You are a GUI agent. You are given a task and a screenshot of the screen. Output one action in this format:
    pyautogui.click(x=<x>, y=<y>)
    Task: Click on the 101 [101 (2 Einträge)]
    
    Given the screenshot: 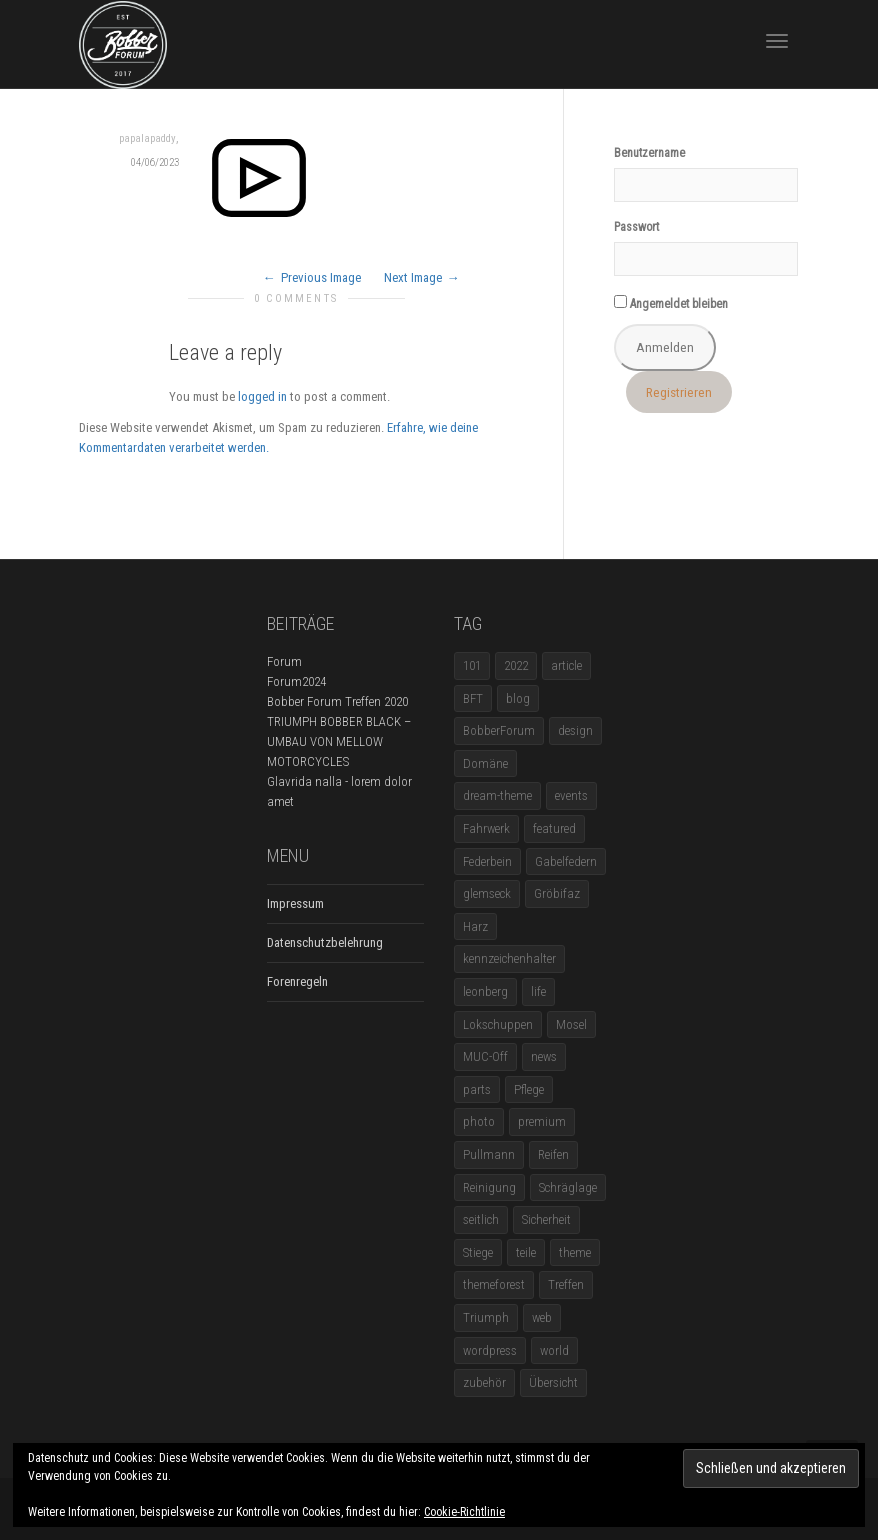 What is the action you would take?
    pyautogui.click(x=472, y=665)
    